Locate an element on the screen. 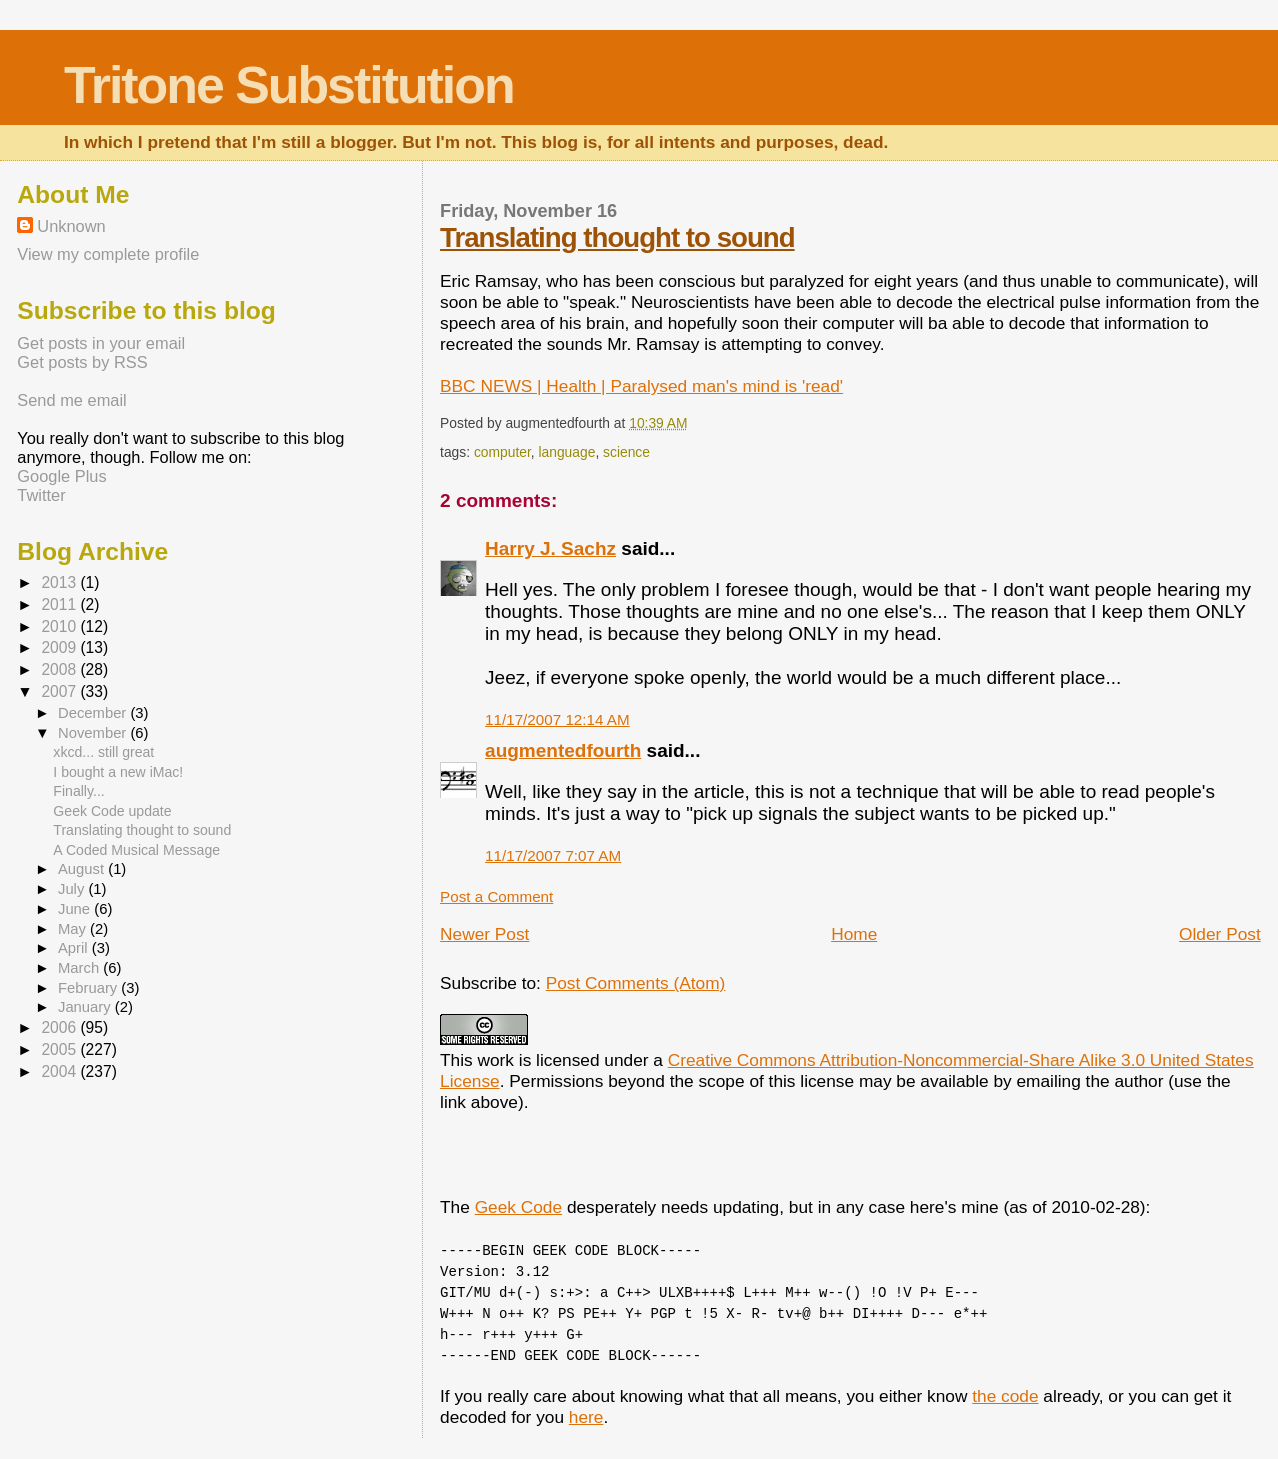 Image resolution: width=1278 pixels, height=1459 pixels. language is located at coordinates (566, 452).